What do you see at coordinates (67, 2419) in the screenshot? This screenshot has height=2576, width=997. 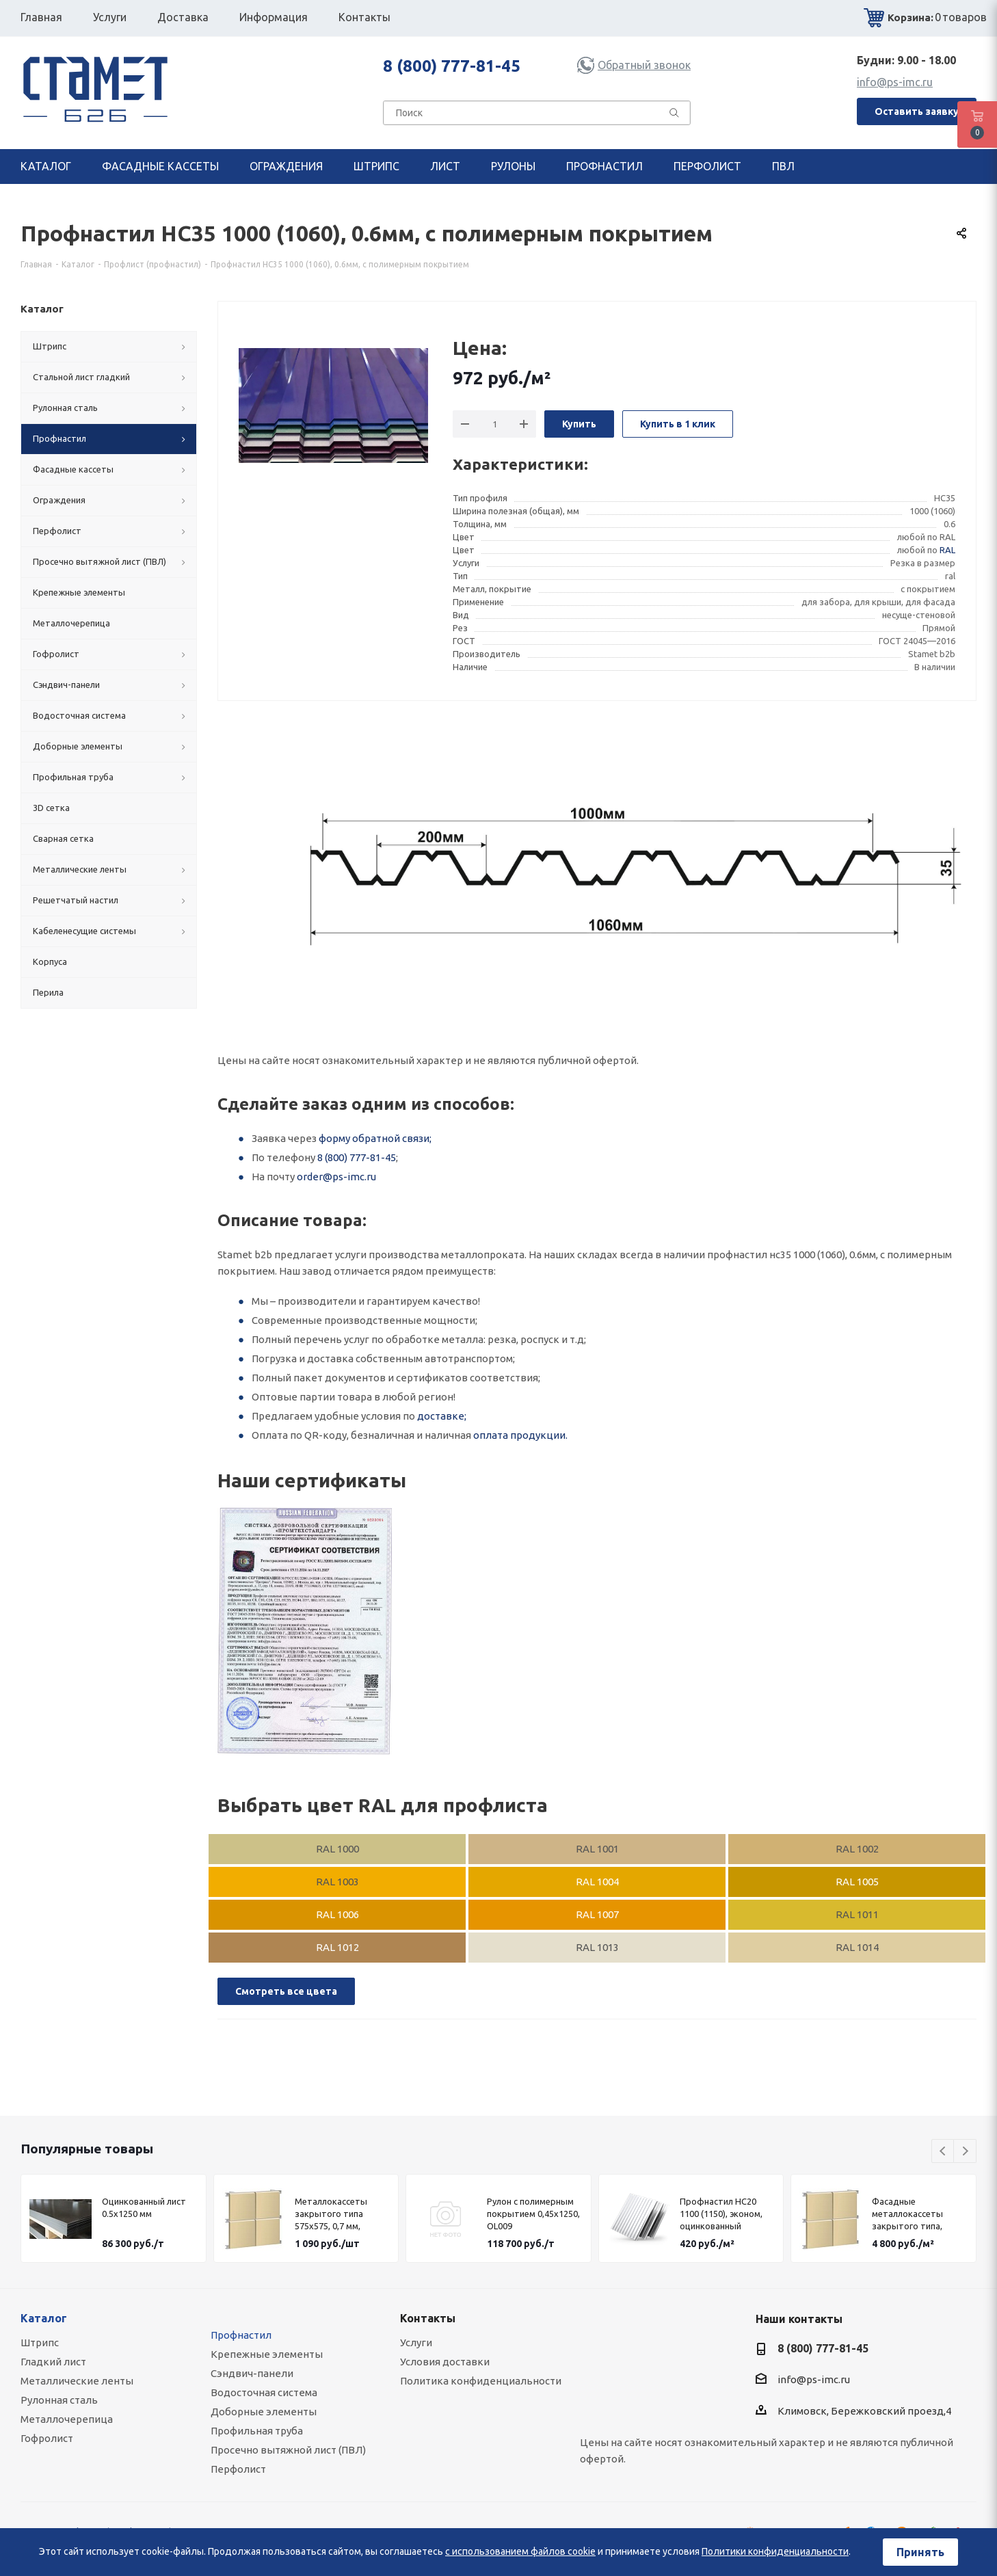 I see `Металлочерепица` at bounding box center [67, 2419].